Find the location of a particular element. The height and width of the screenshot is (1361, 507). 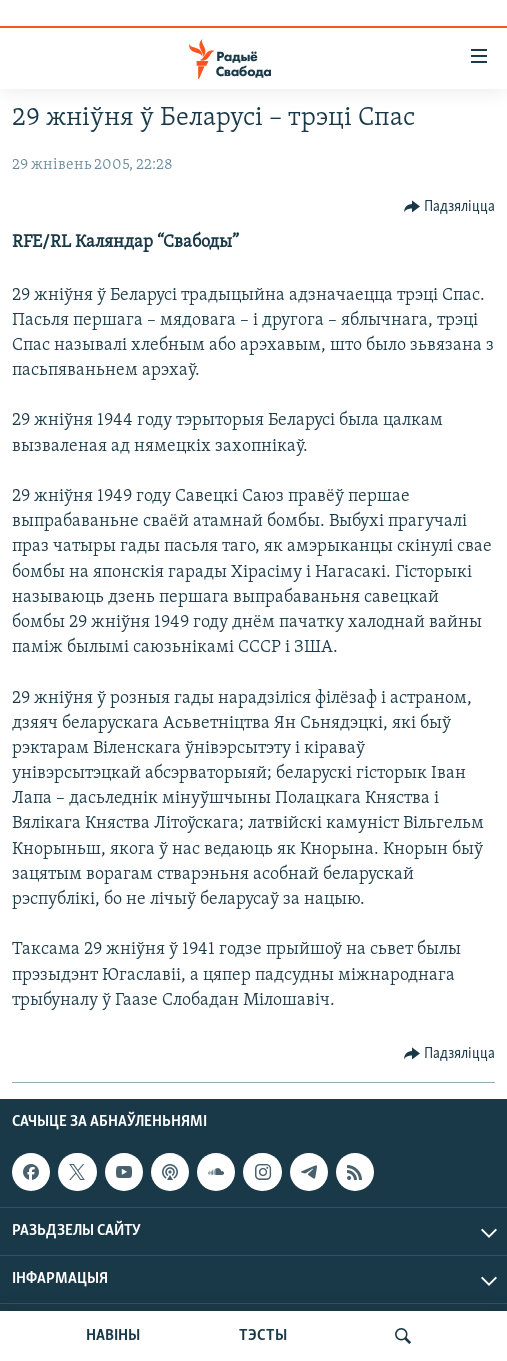

НАВІНЫ is located at coordinates (113, 1336).